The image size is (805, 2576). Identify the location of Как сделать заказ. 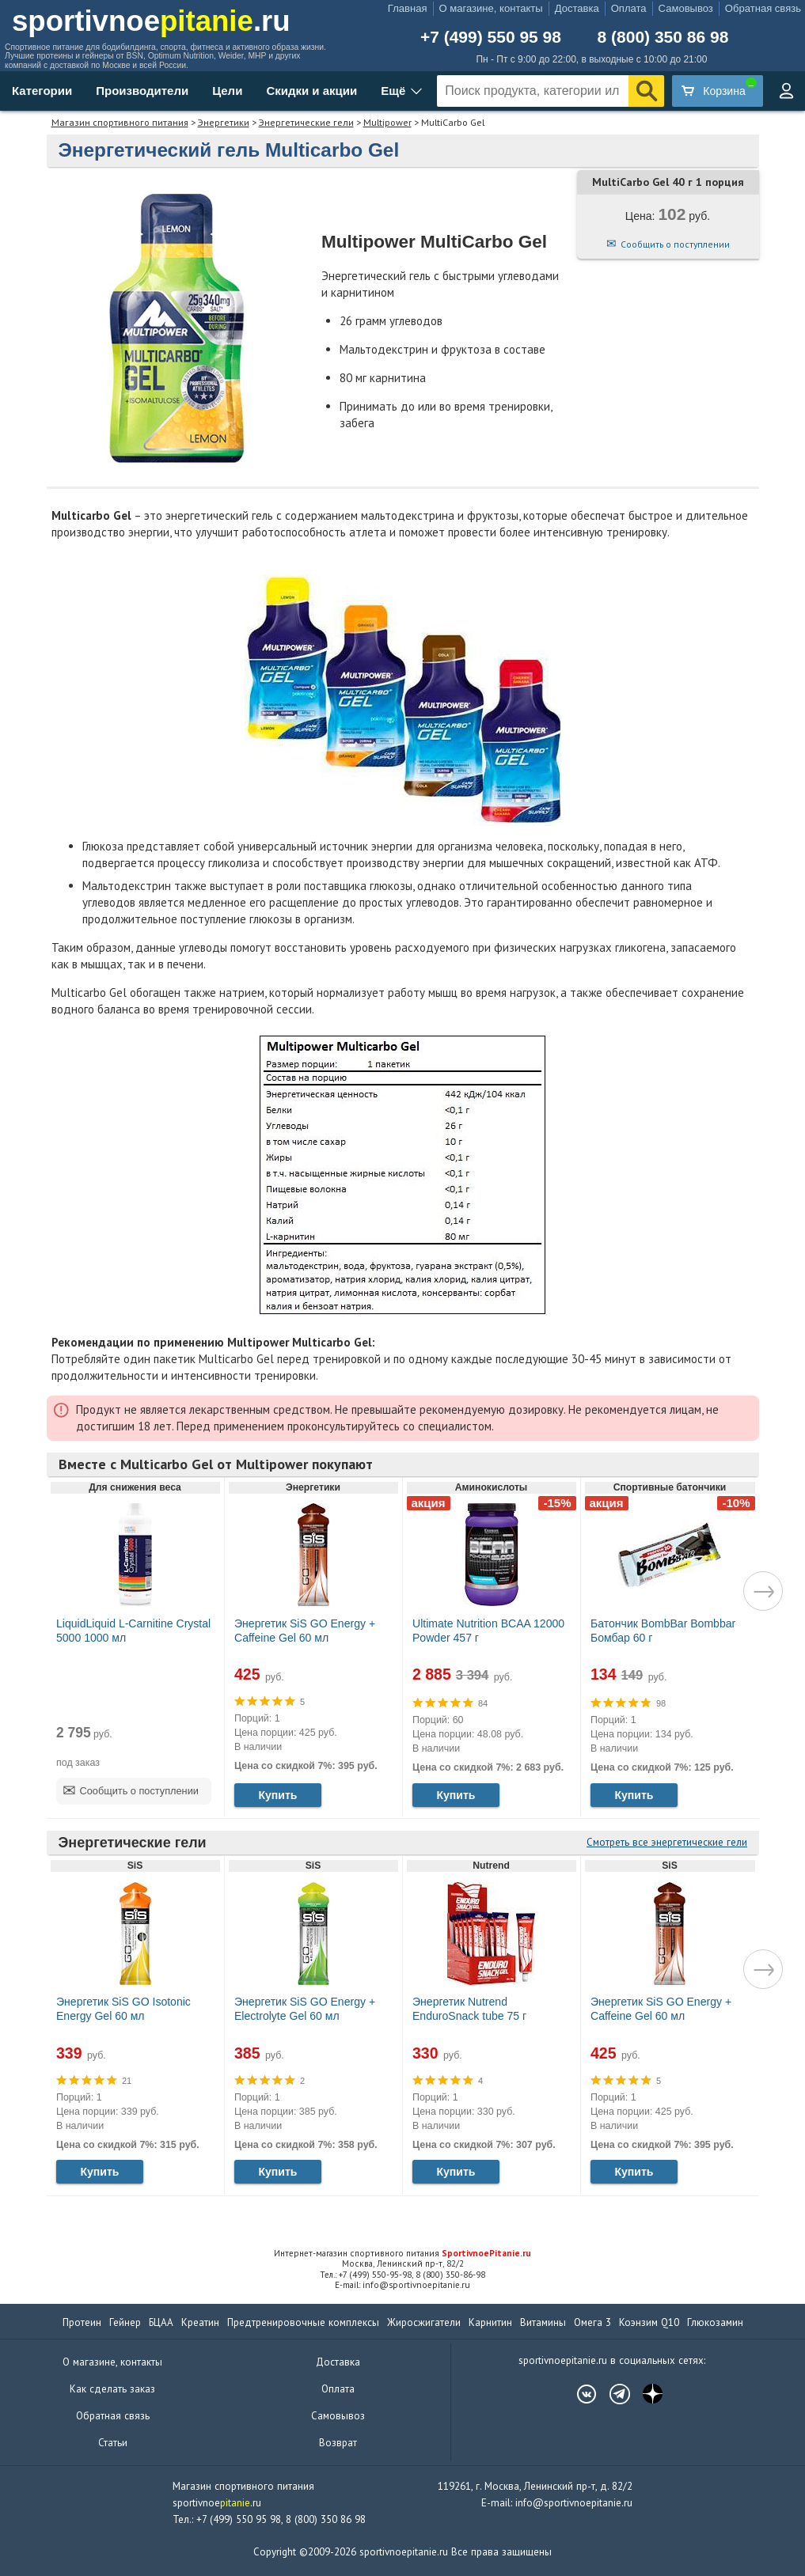
(112, 2389).